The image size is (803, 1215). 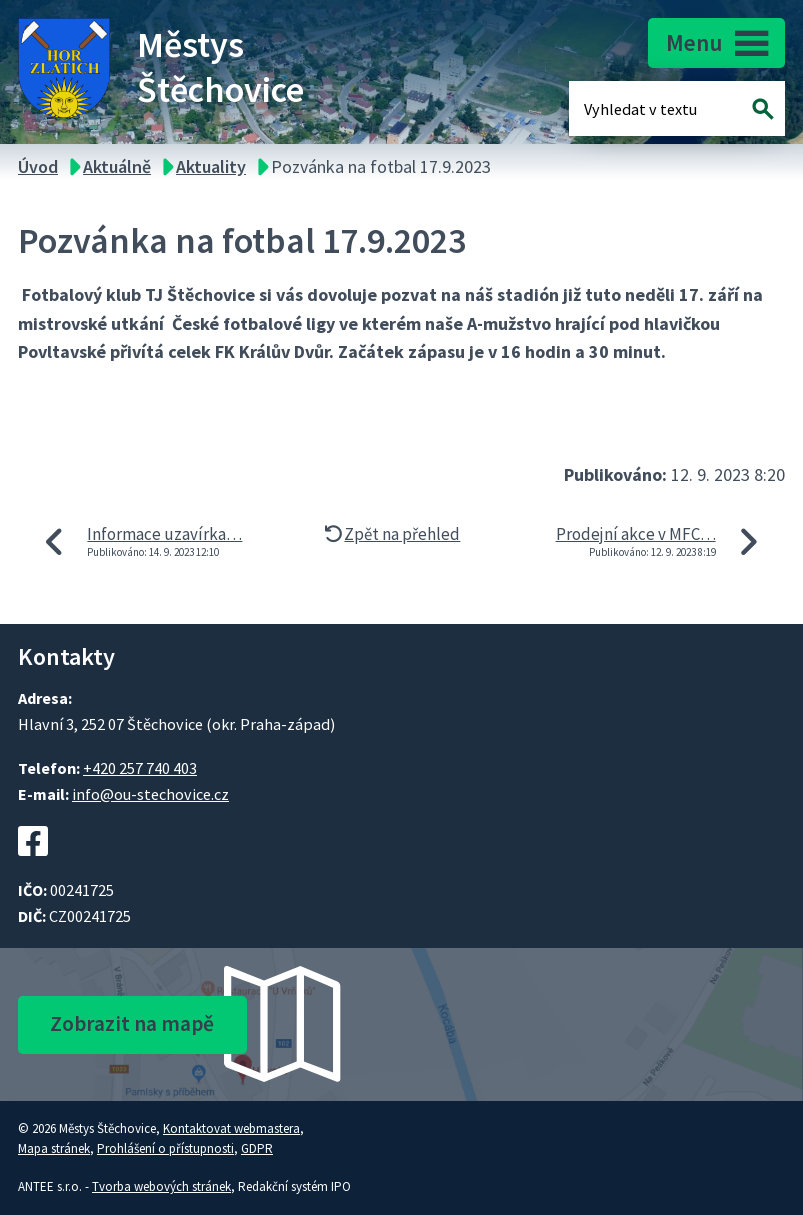 I want to click on Aktuality, so click(x=211, y=166).